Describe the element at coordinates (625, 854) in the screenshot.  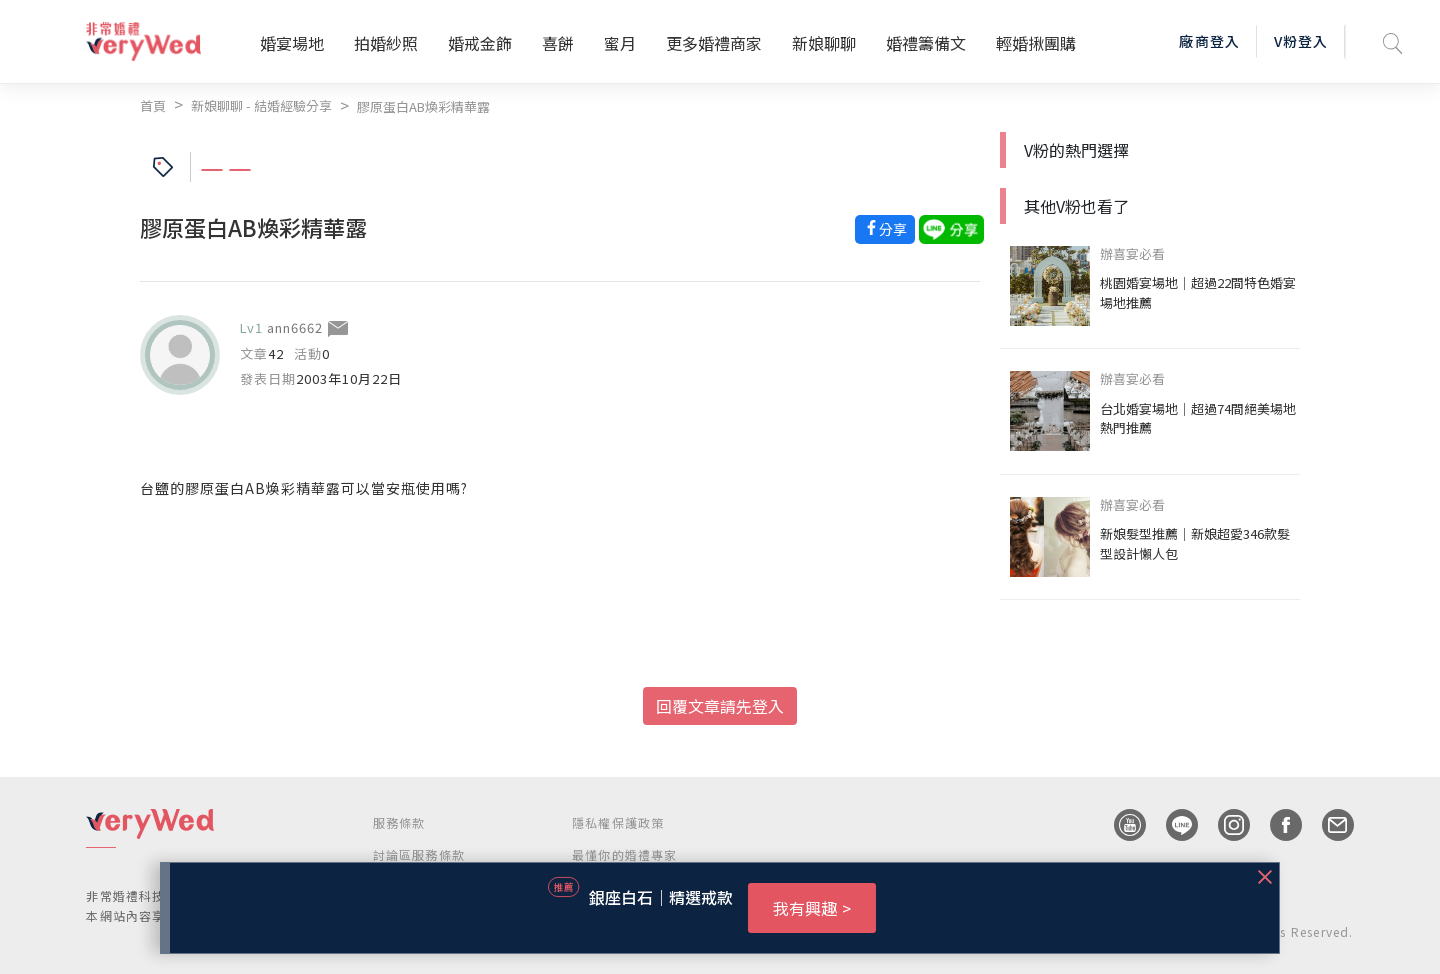
I see `最懂你的婚禮專家` at that location.